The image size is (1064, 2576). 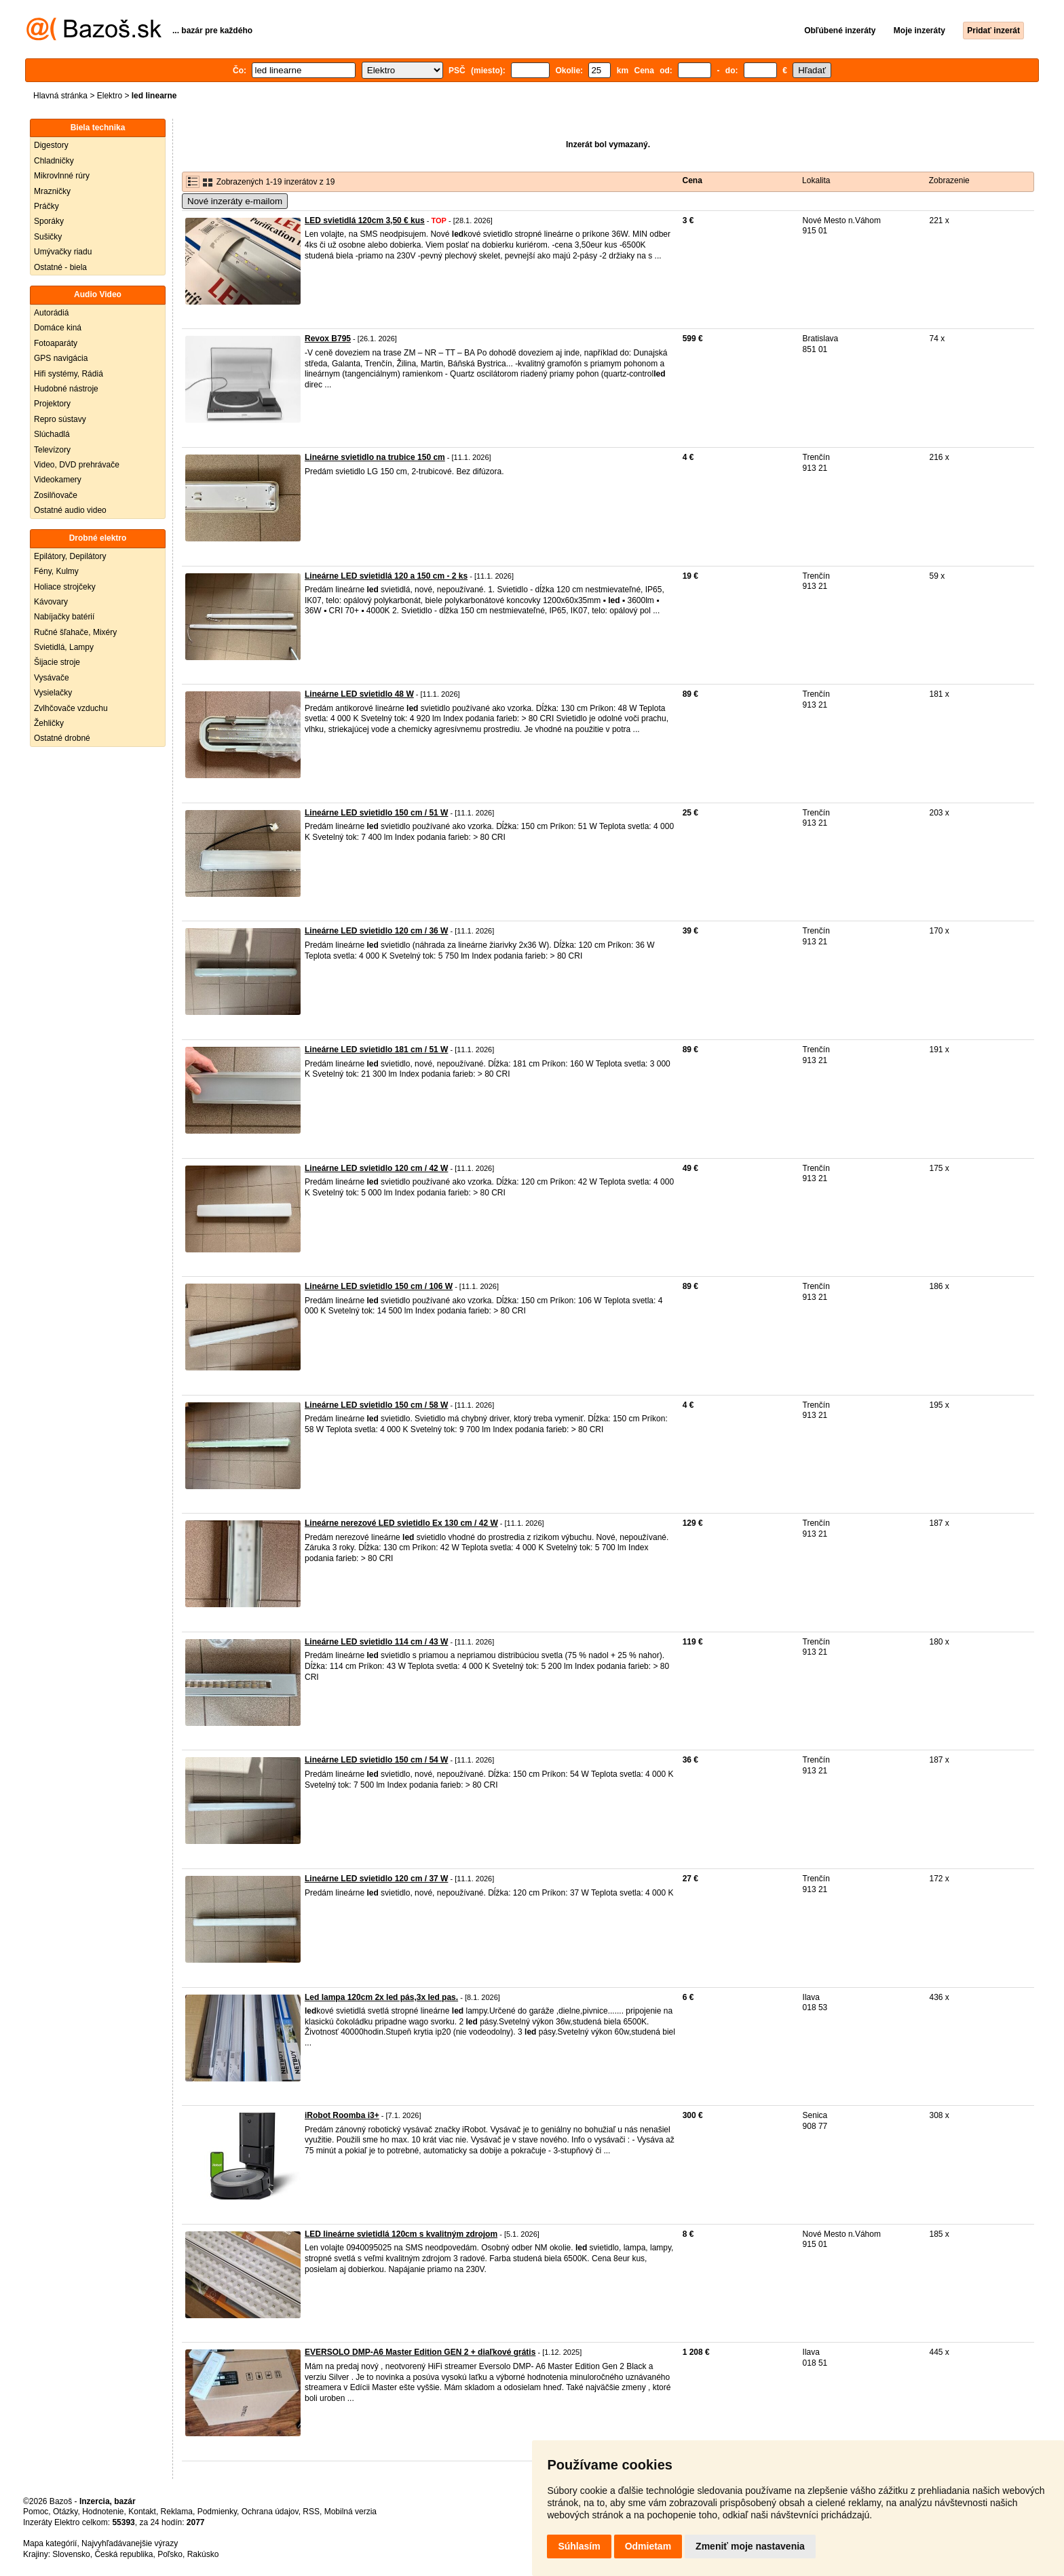 I want to click on Sušičky, so click(x=48, y=237).